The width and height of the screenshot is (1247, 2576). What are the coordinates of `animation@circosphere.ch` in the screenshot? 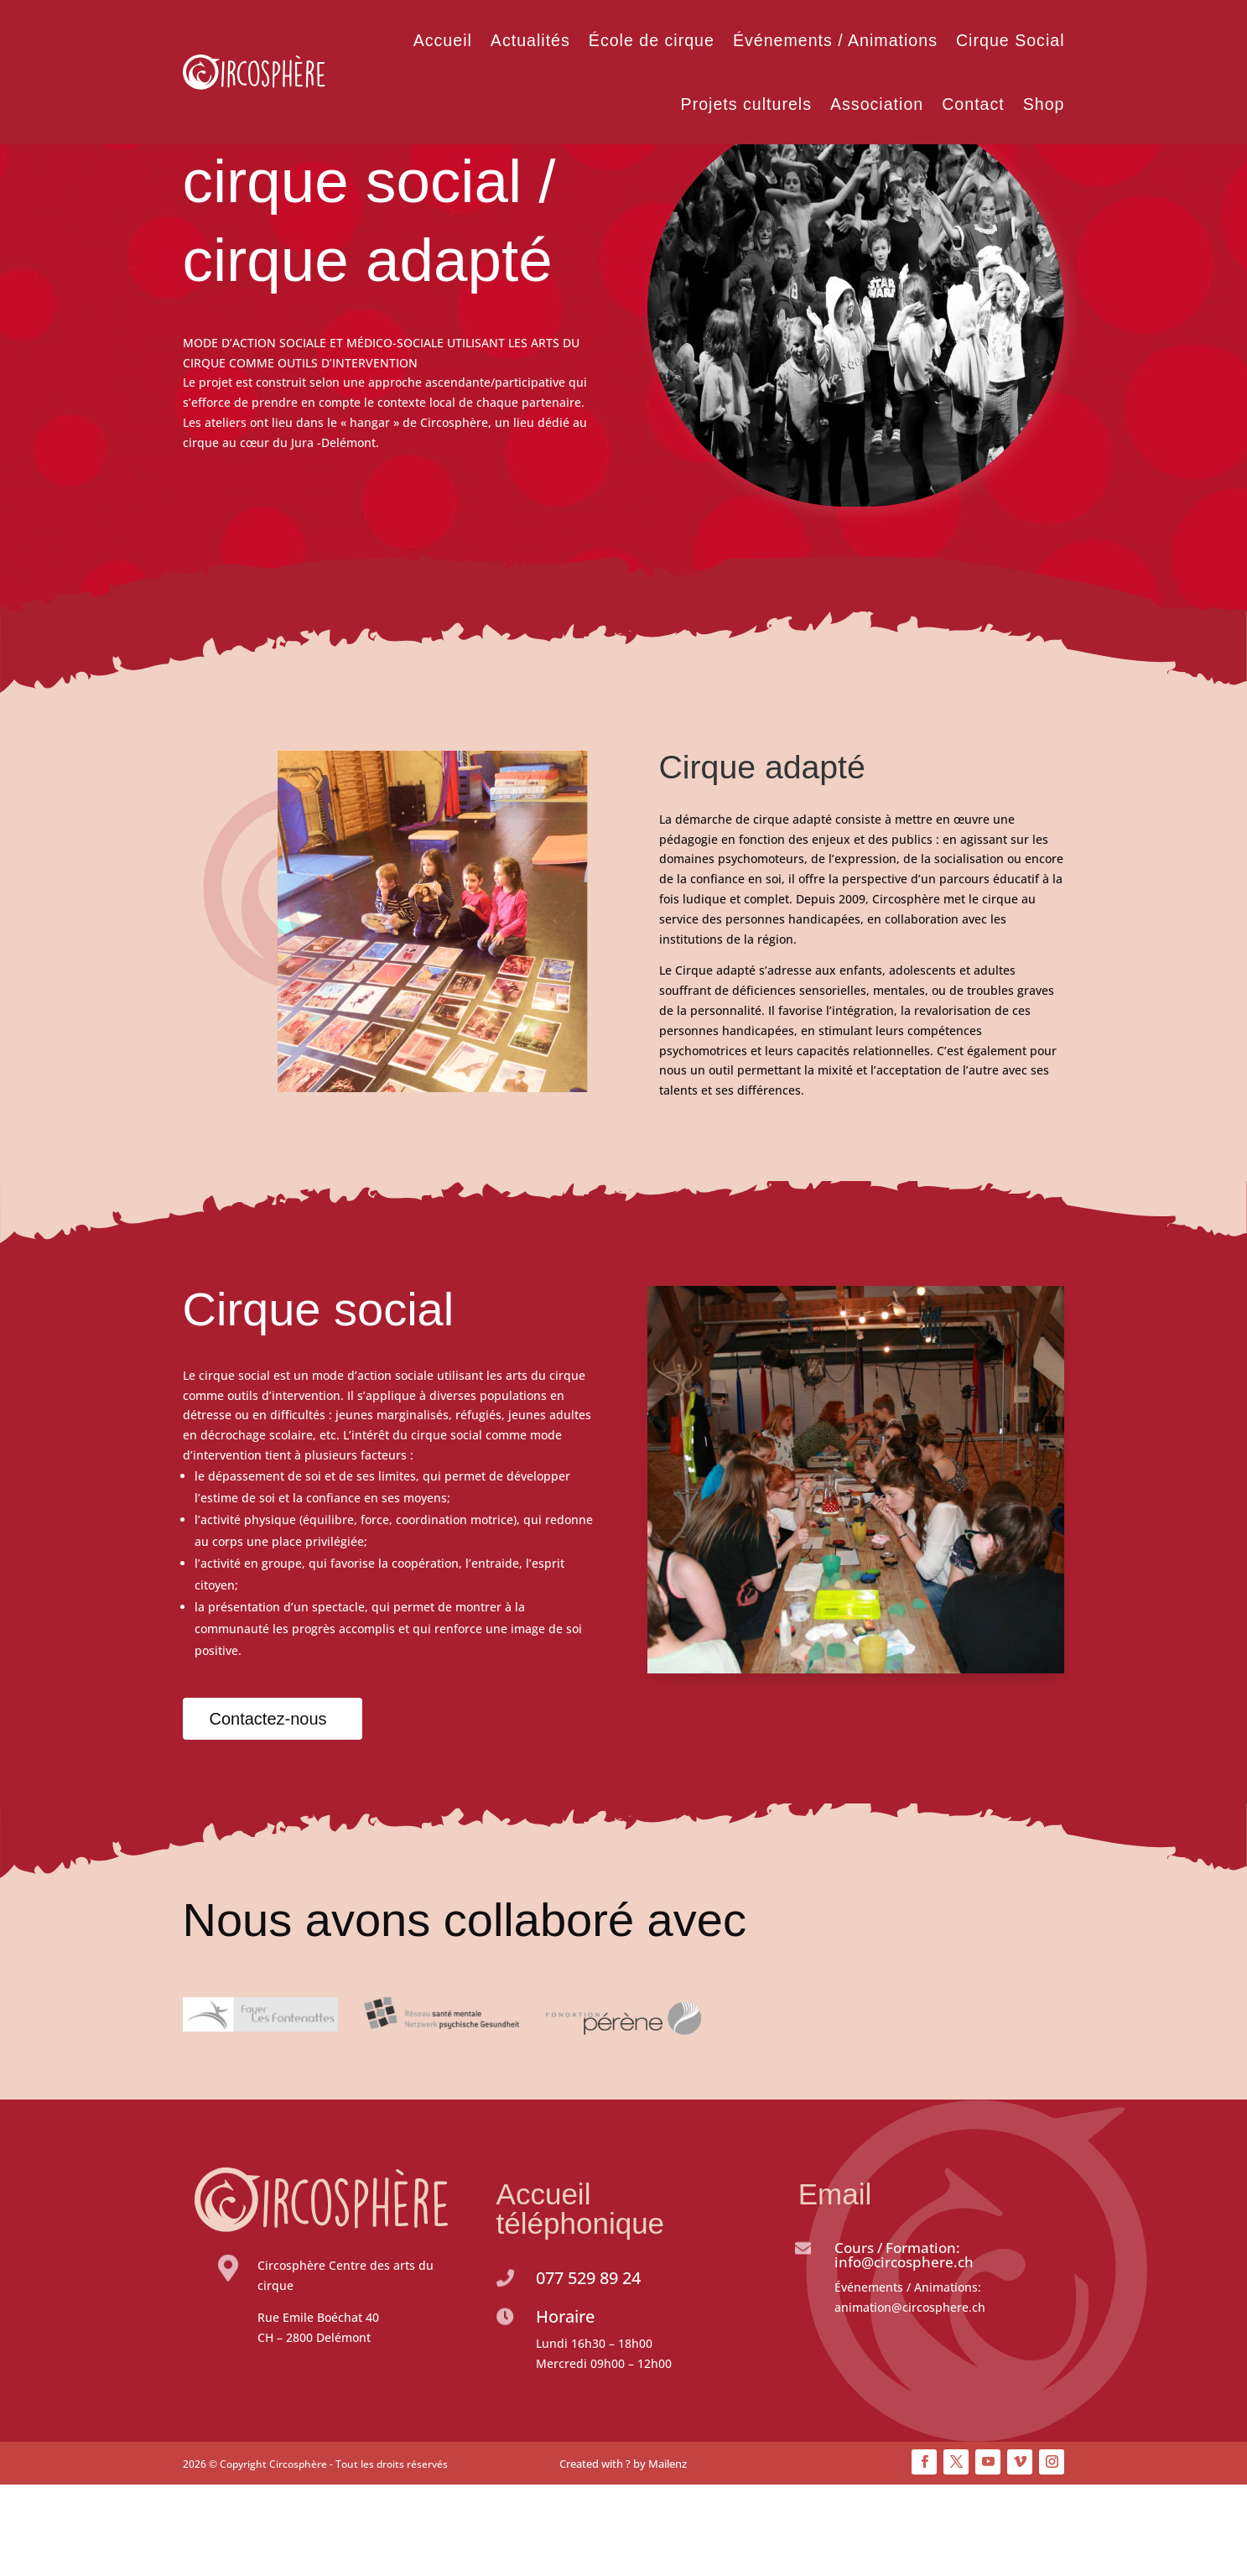 It's located at (909, 2399).